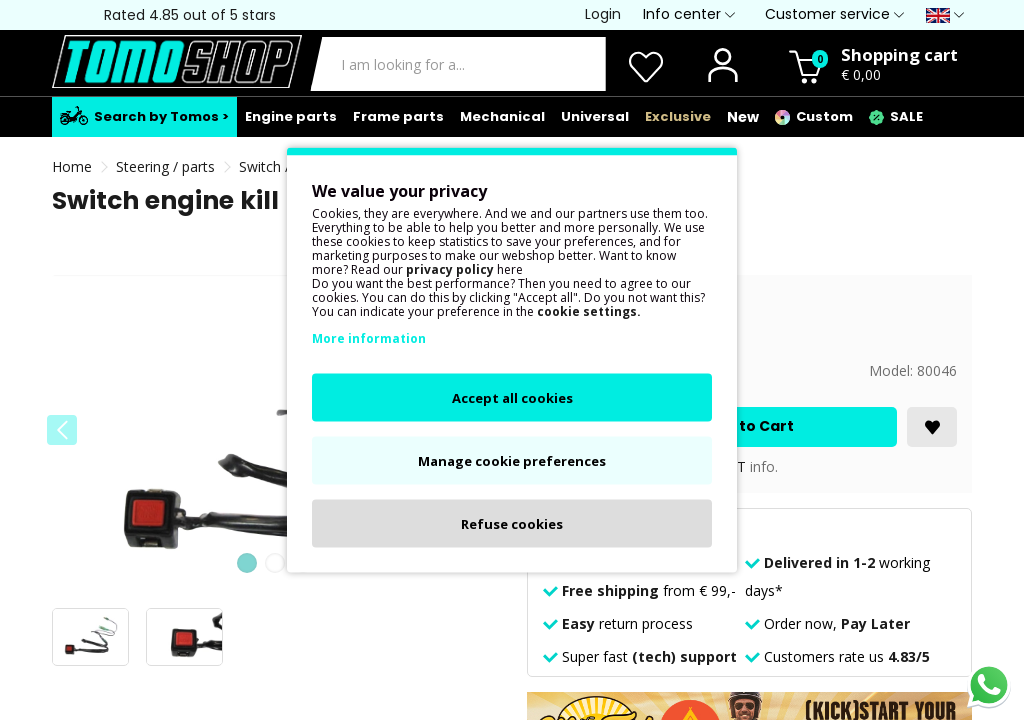 This screenshot has height=720, width=1024. Describe the element at coordinates (291, 116) in the screenshot. I see `Engine parts` at that location.